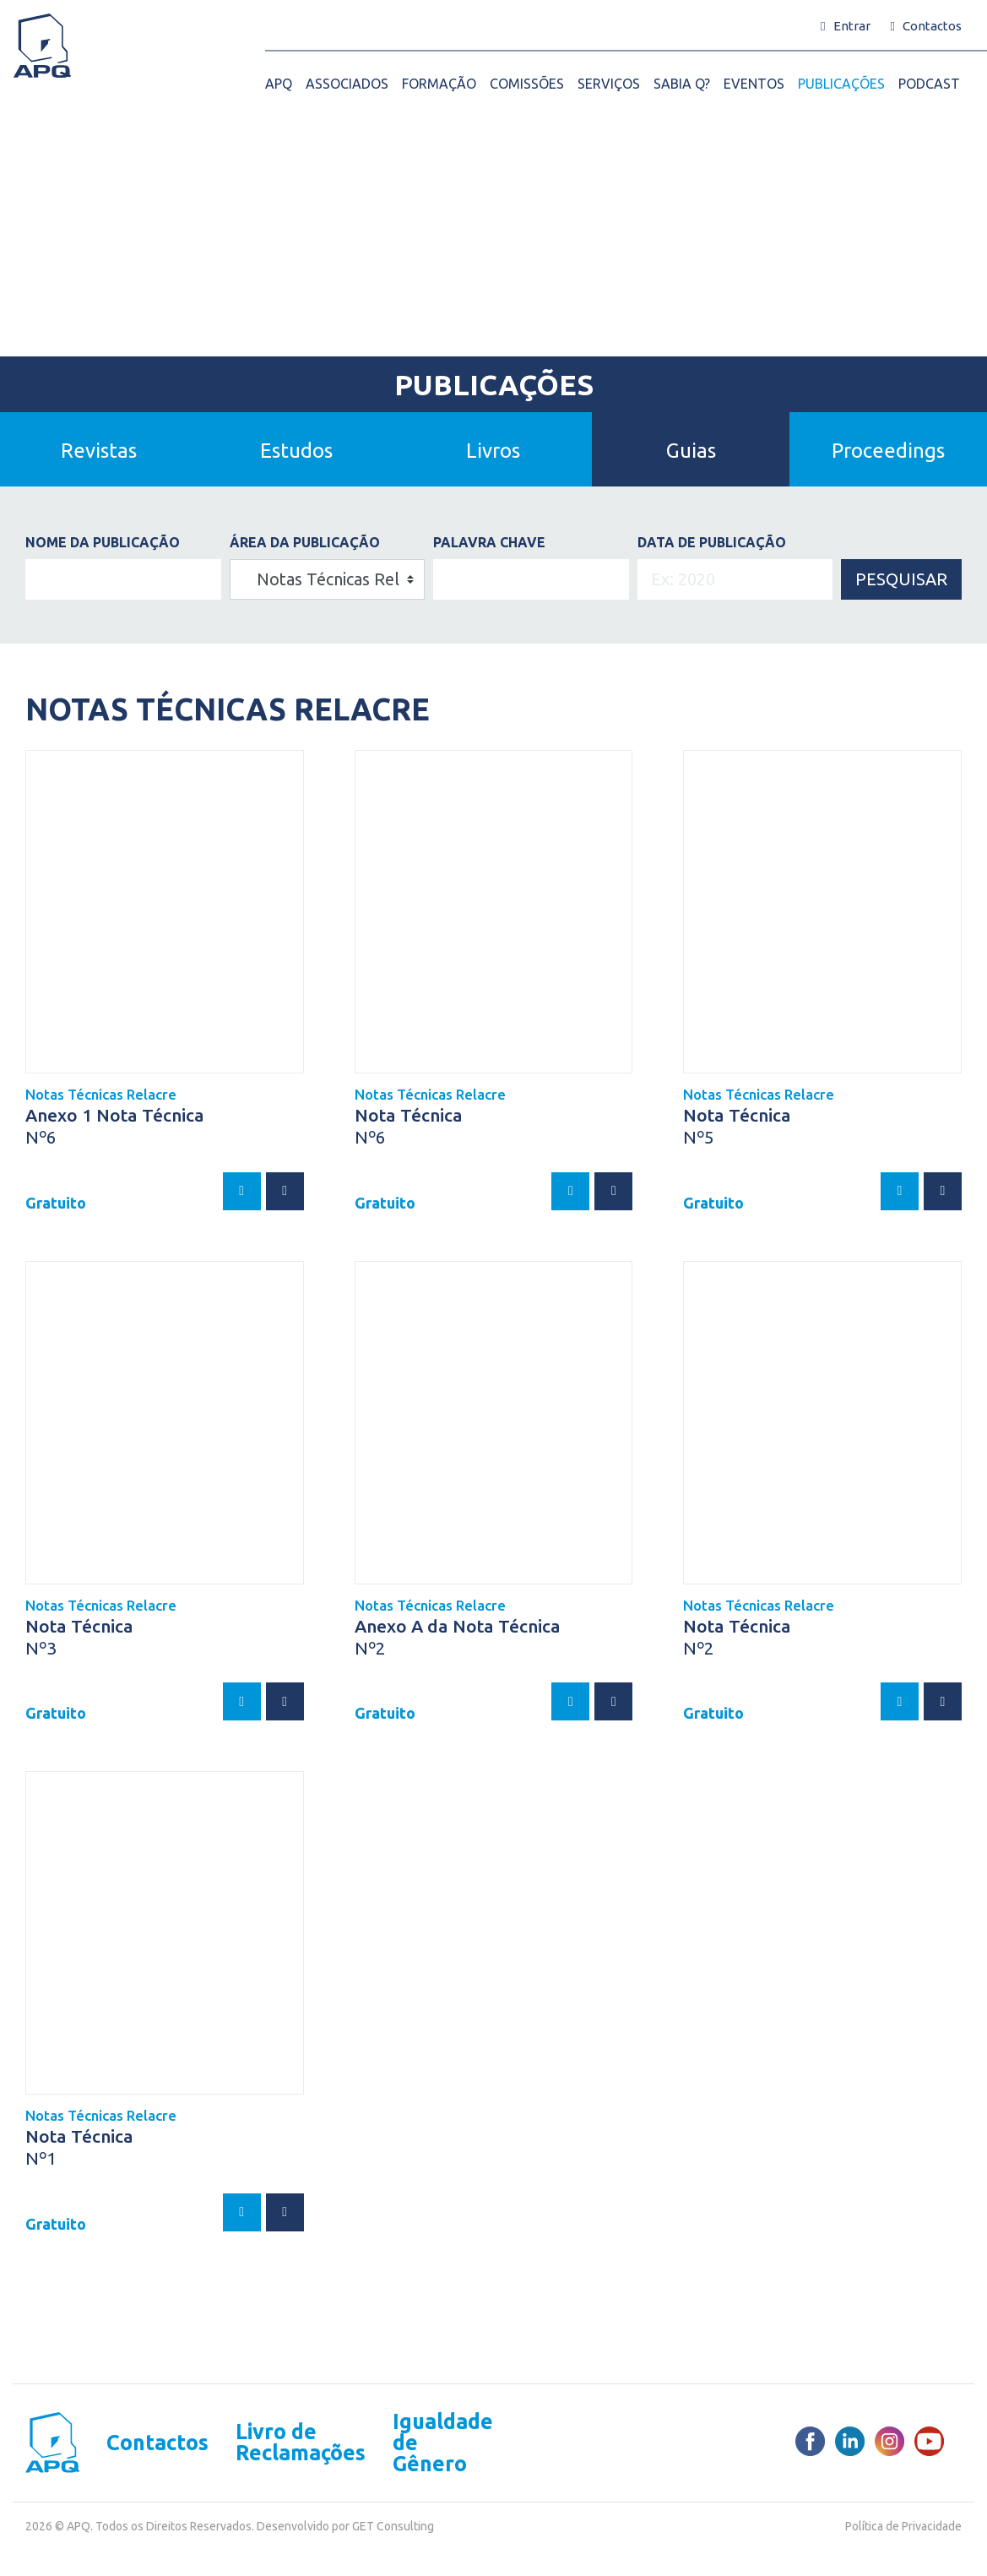 The width and height of the screenshot is (987, 2576). Describe the element at coordinates (157, 2443) in the screenshot. I see `Contactos` at that location.